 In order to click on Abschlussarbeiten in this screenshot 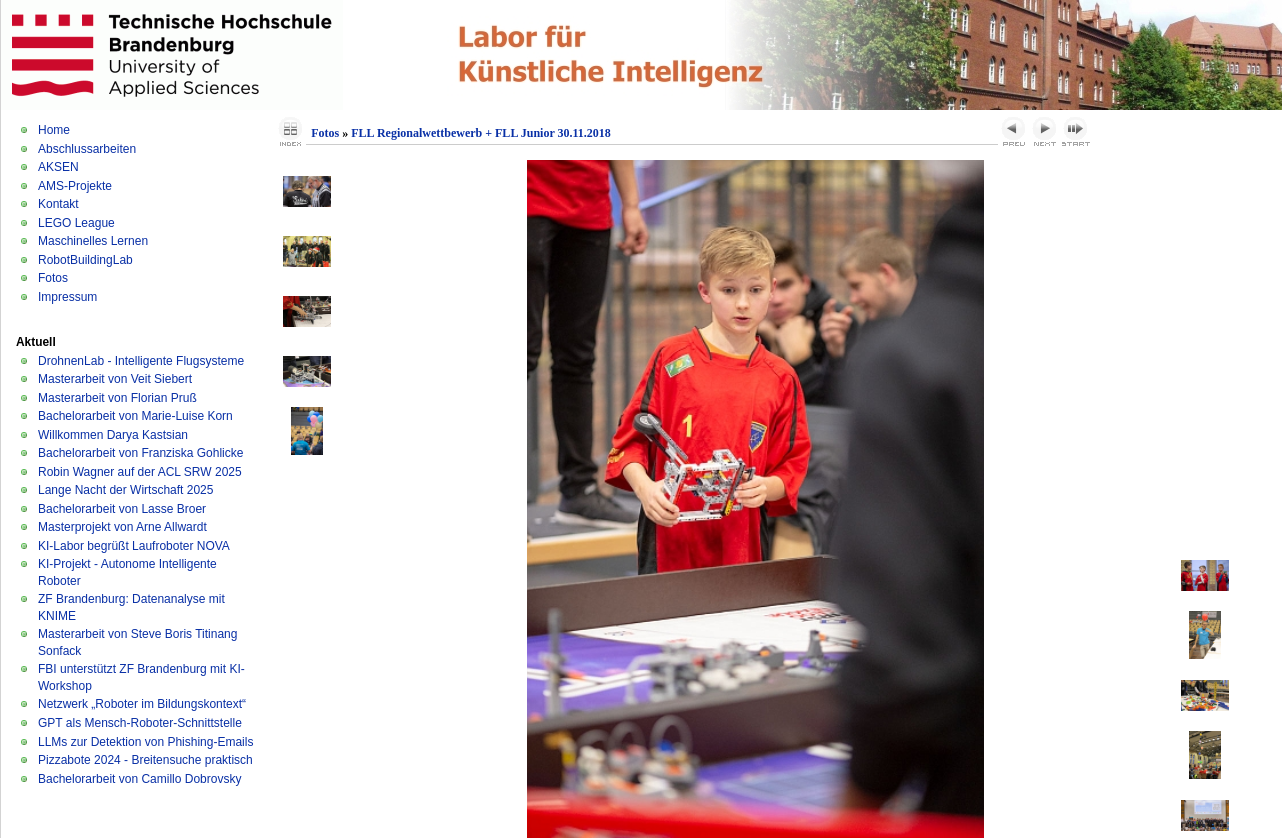, I will do `click(87, 149)`.